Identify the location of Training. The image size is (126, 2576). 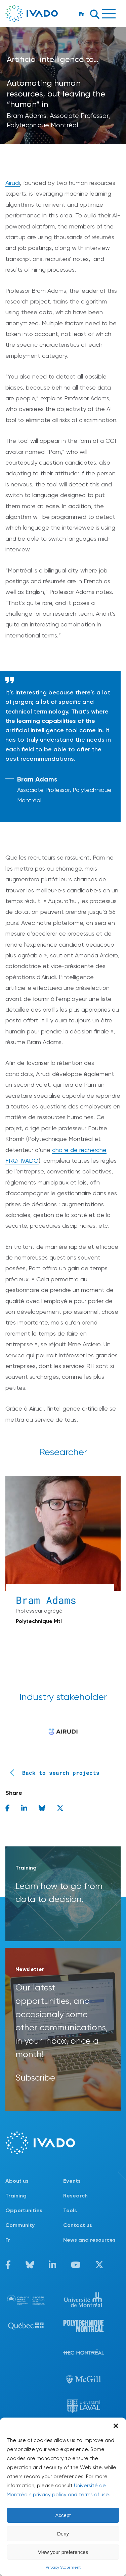
(16, 2195).